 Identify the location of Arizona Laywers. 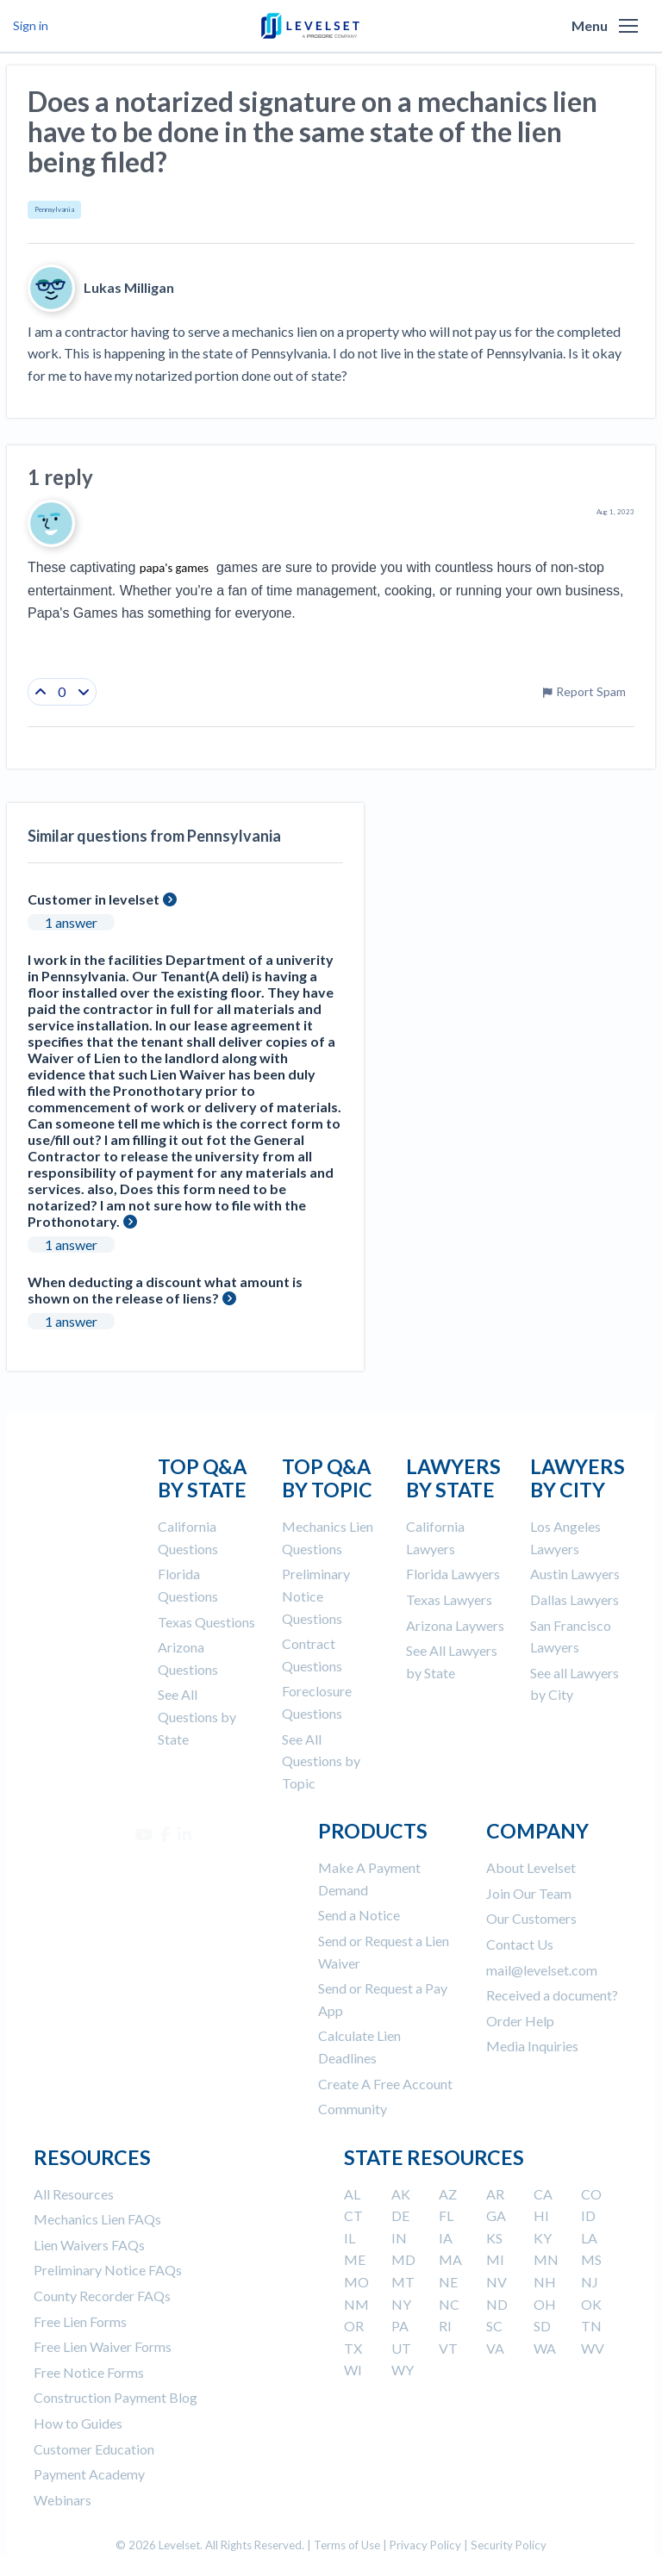
(455, 1625).